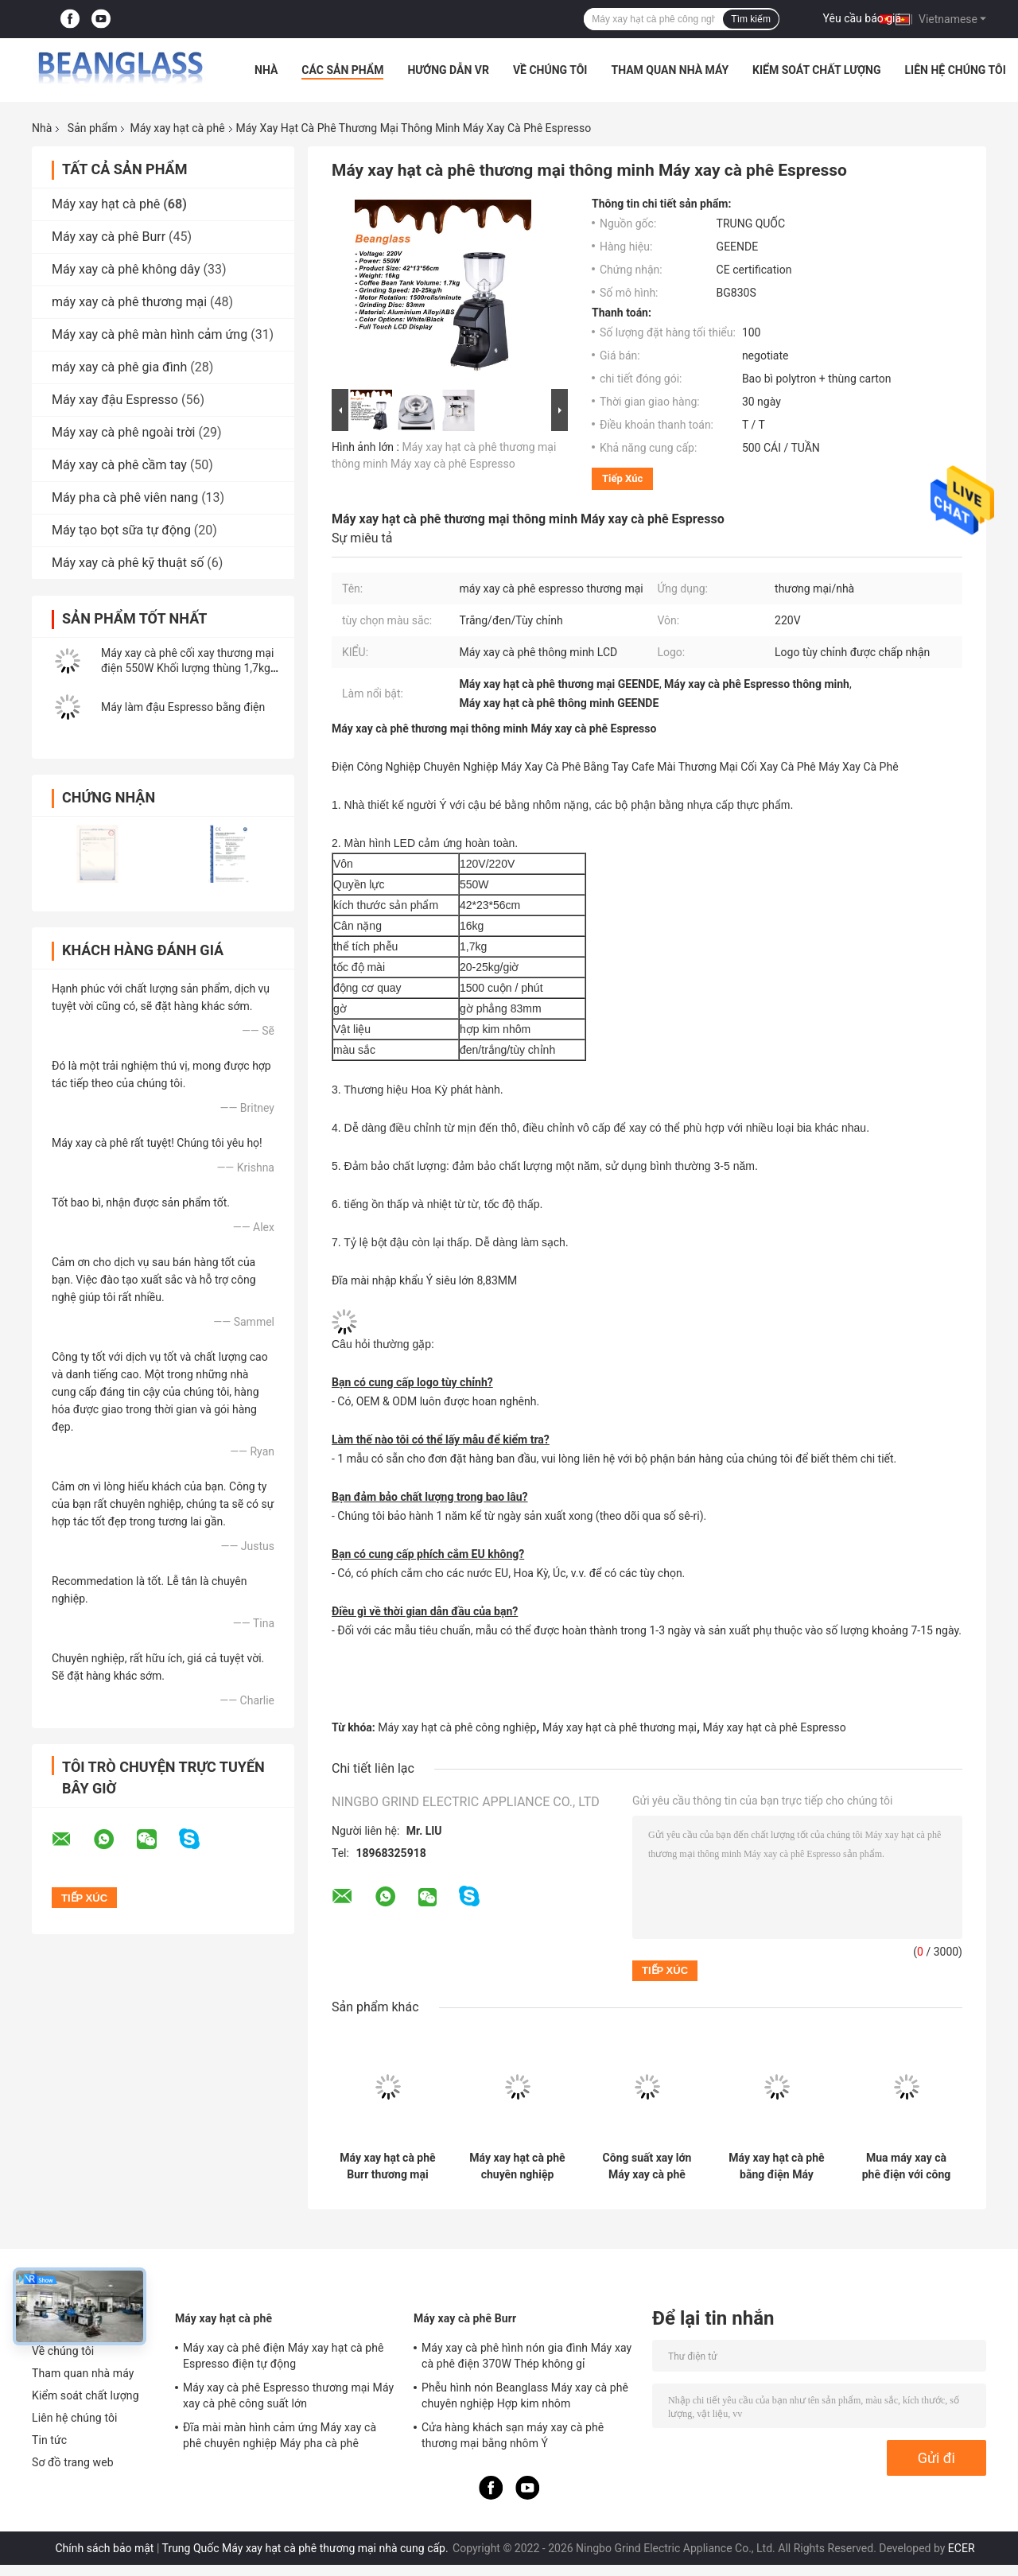 This screenshot has height=2576, width=1018. What do you see at coordinates (906, 2166) in the screenshot?
I see `Mua máy xay cà phê điện với công suất lớn` at bounding box center [906, 2166].